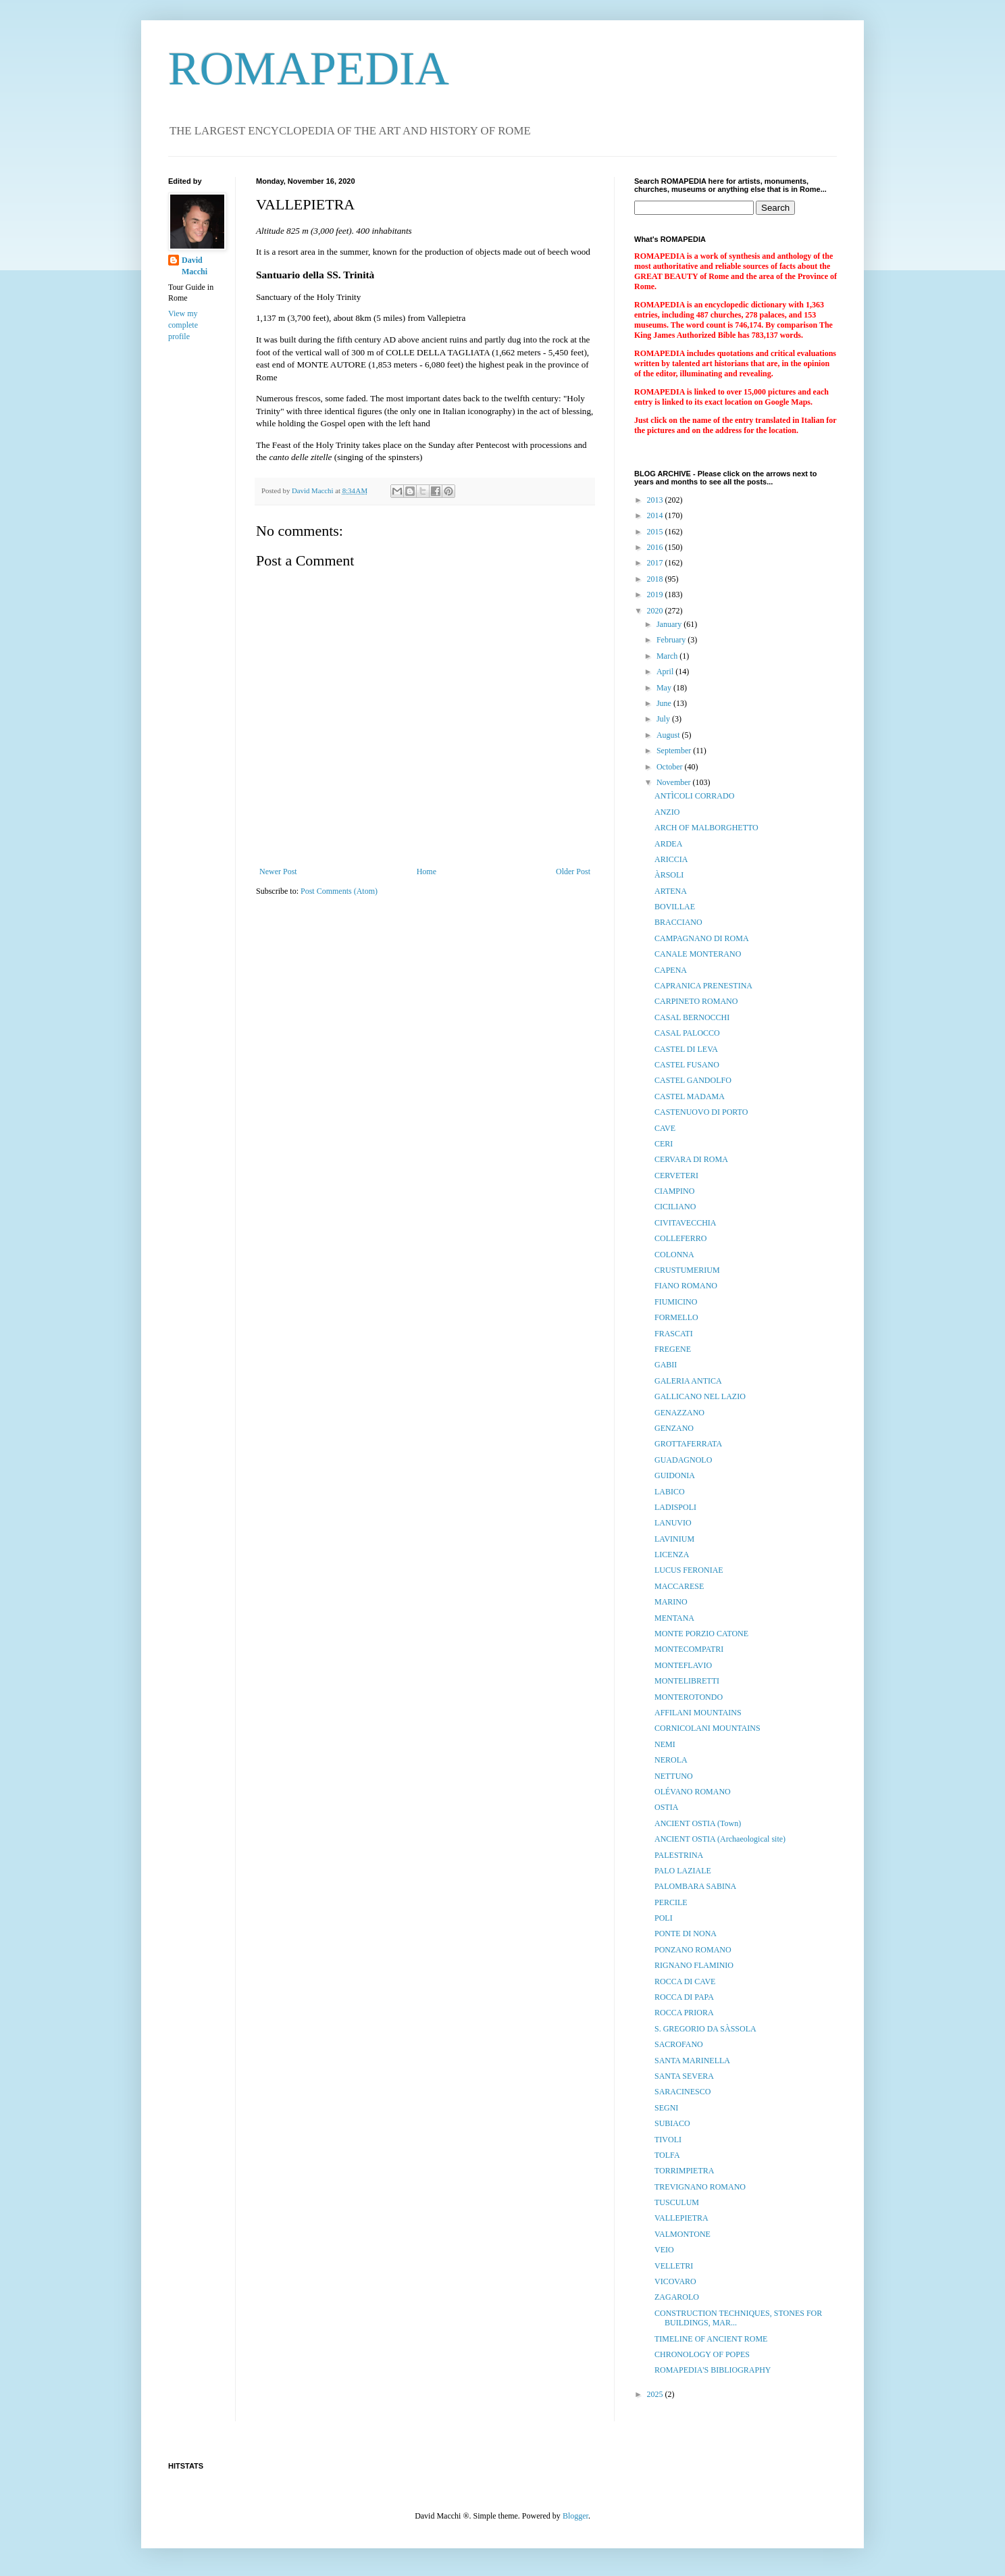 The width and height of the screenshot is (1005, 2576). What do you see at coordinates (695, 1886) in the screenshot?
I see `PALOMBARA SABINA` at bounding box center [695, 1886].